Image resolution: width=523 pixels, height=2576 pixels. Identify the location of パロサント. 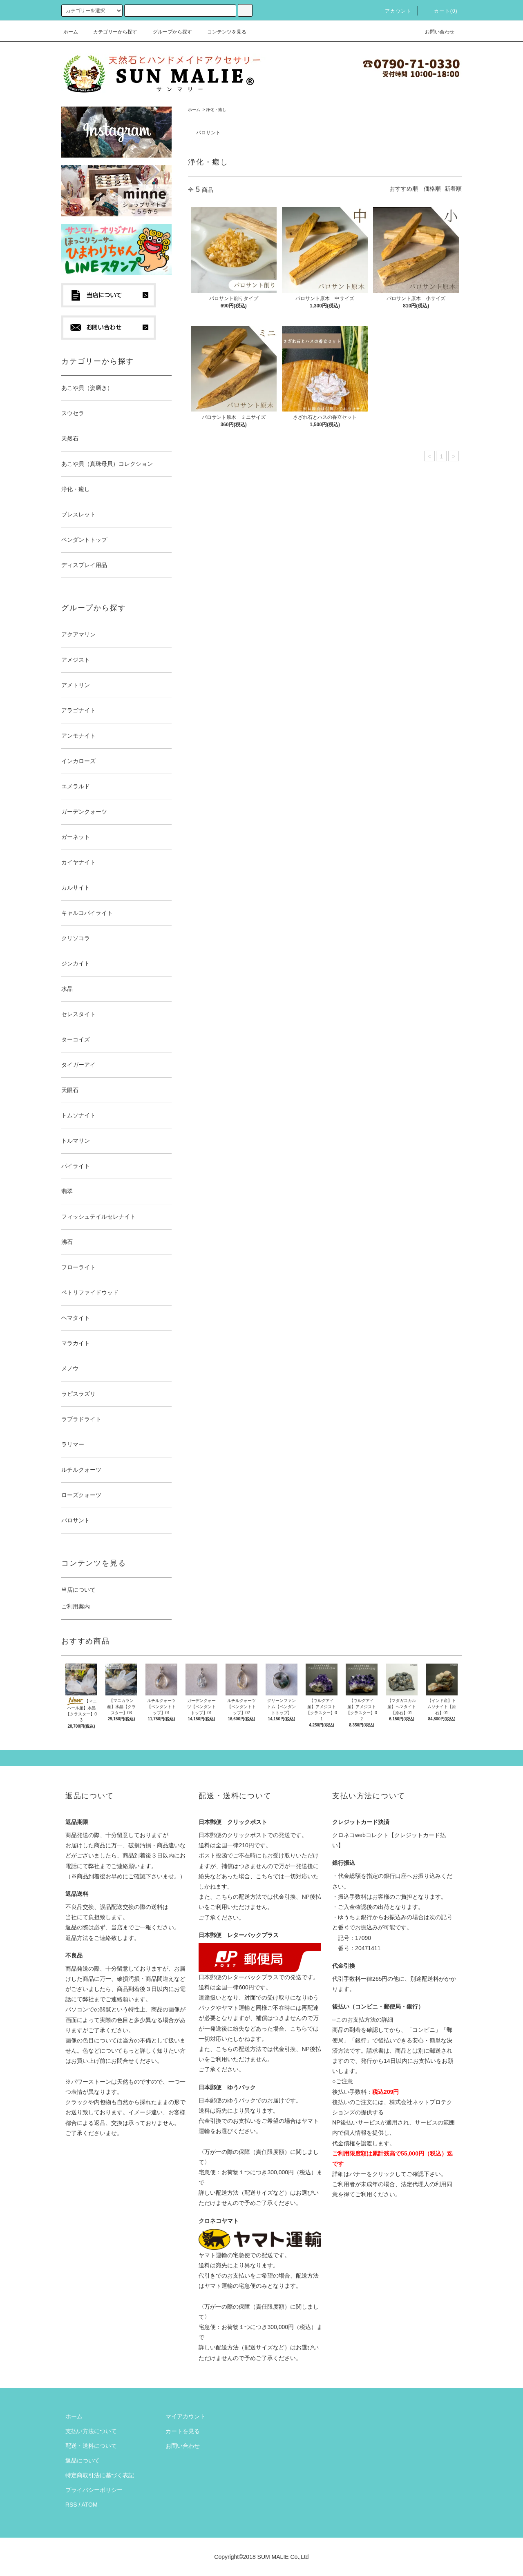
(208, 133).